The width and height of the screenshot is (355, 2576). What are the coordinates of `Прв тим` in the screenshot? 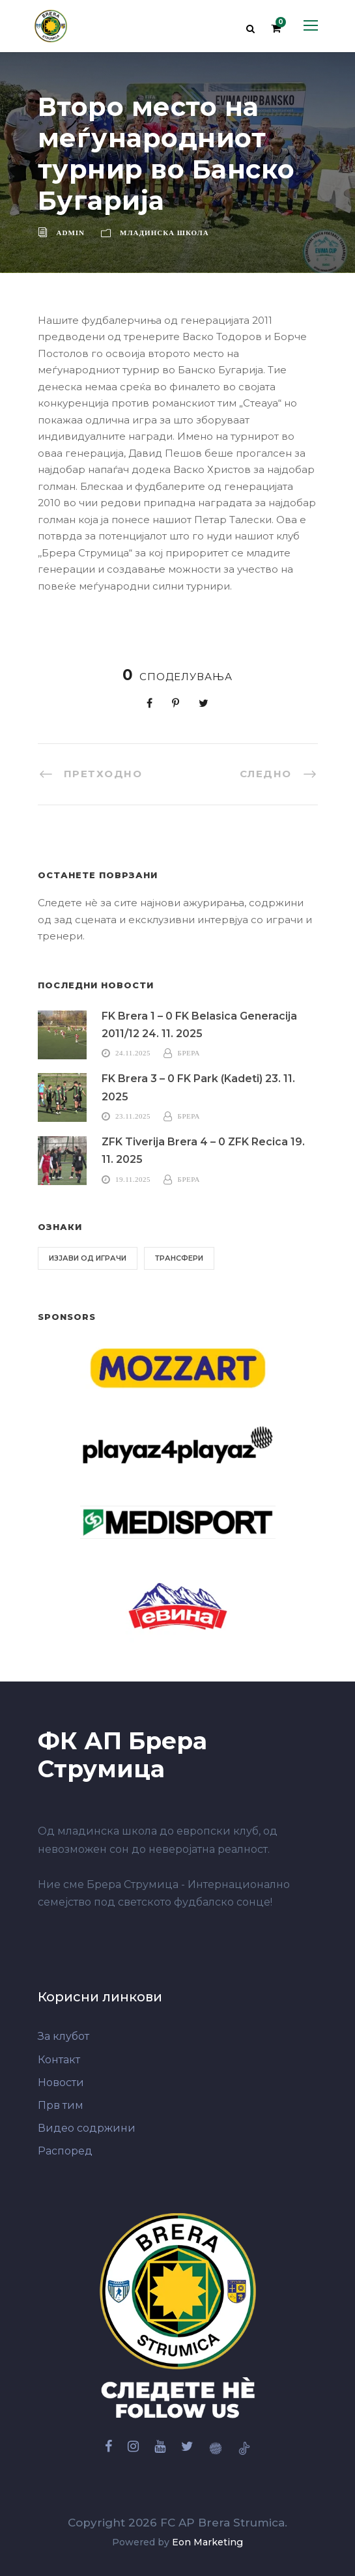 It's located at (60, 2105).